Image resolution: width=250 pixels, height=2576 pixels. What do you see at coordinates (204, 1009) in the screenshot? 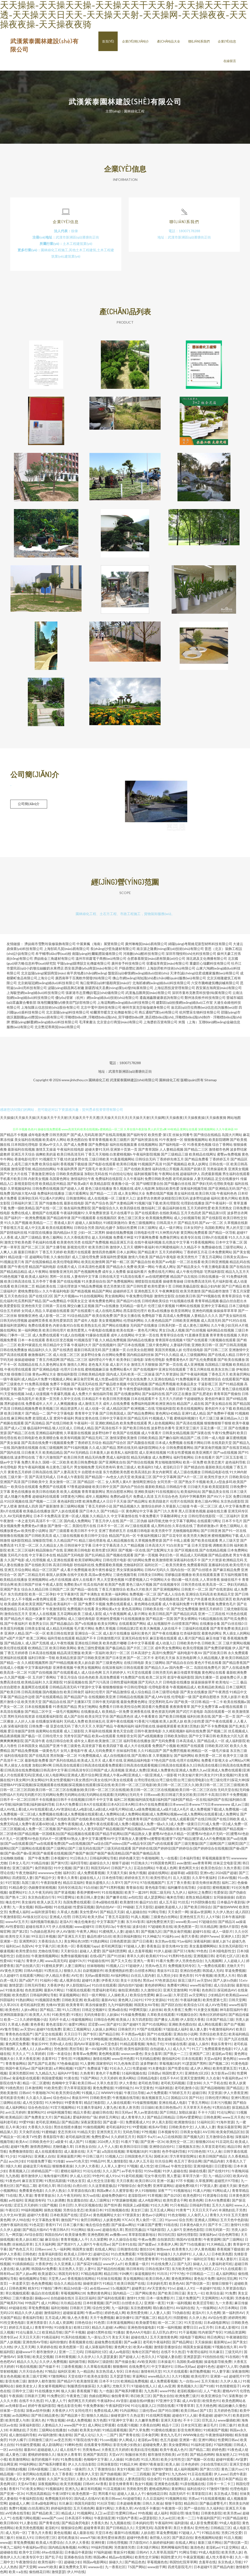
I see `渝北區(qū)芬拉商務(wù)信息咨詢服務(wù)部` at bounding box center [204, 1009].